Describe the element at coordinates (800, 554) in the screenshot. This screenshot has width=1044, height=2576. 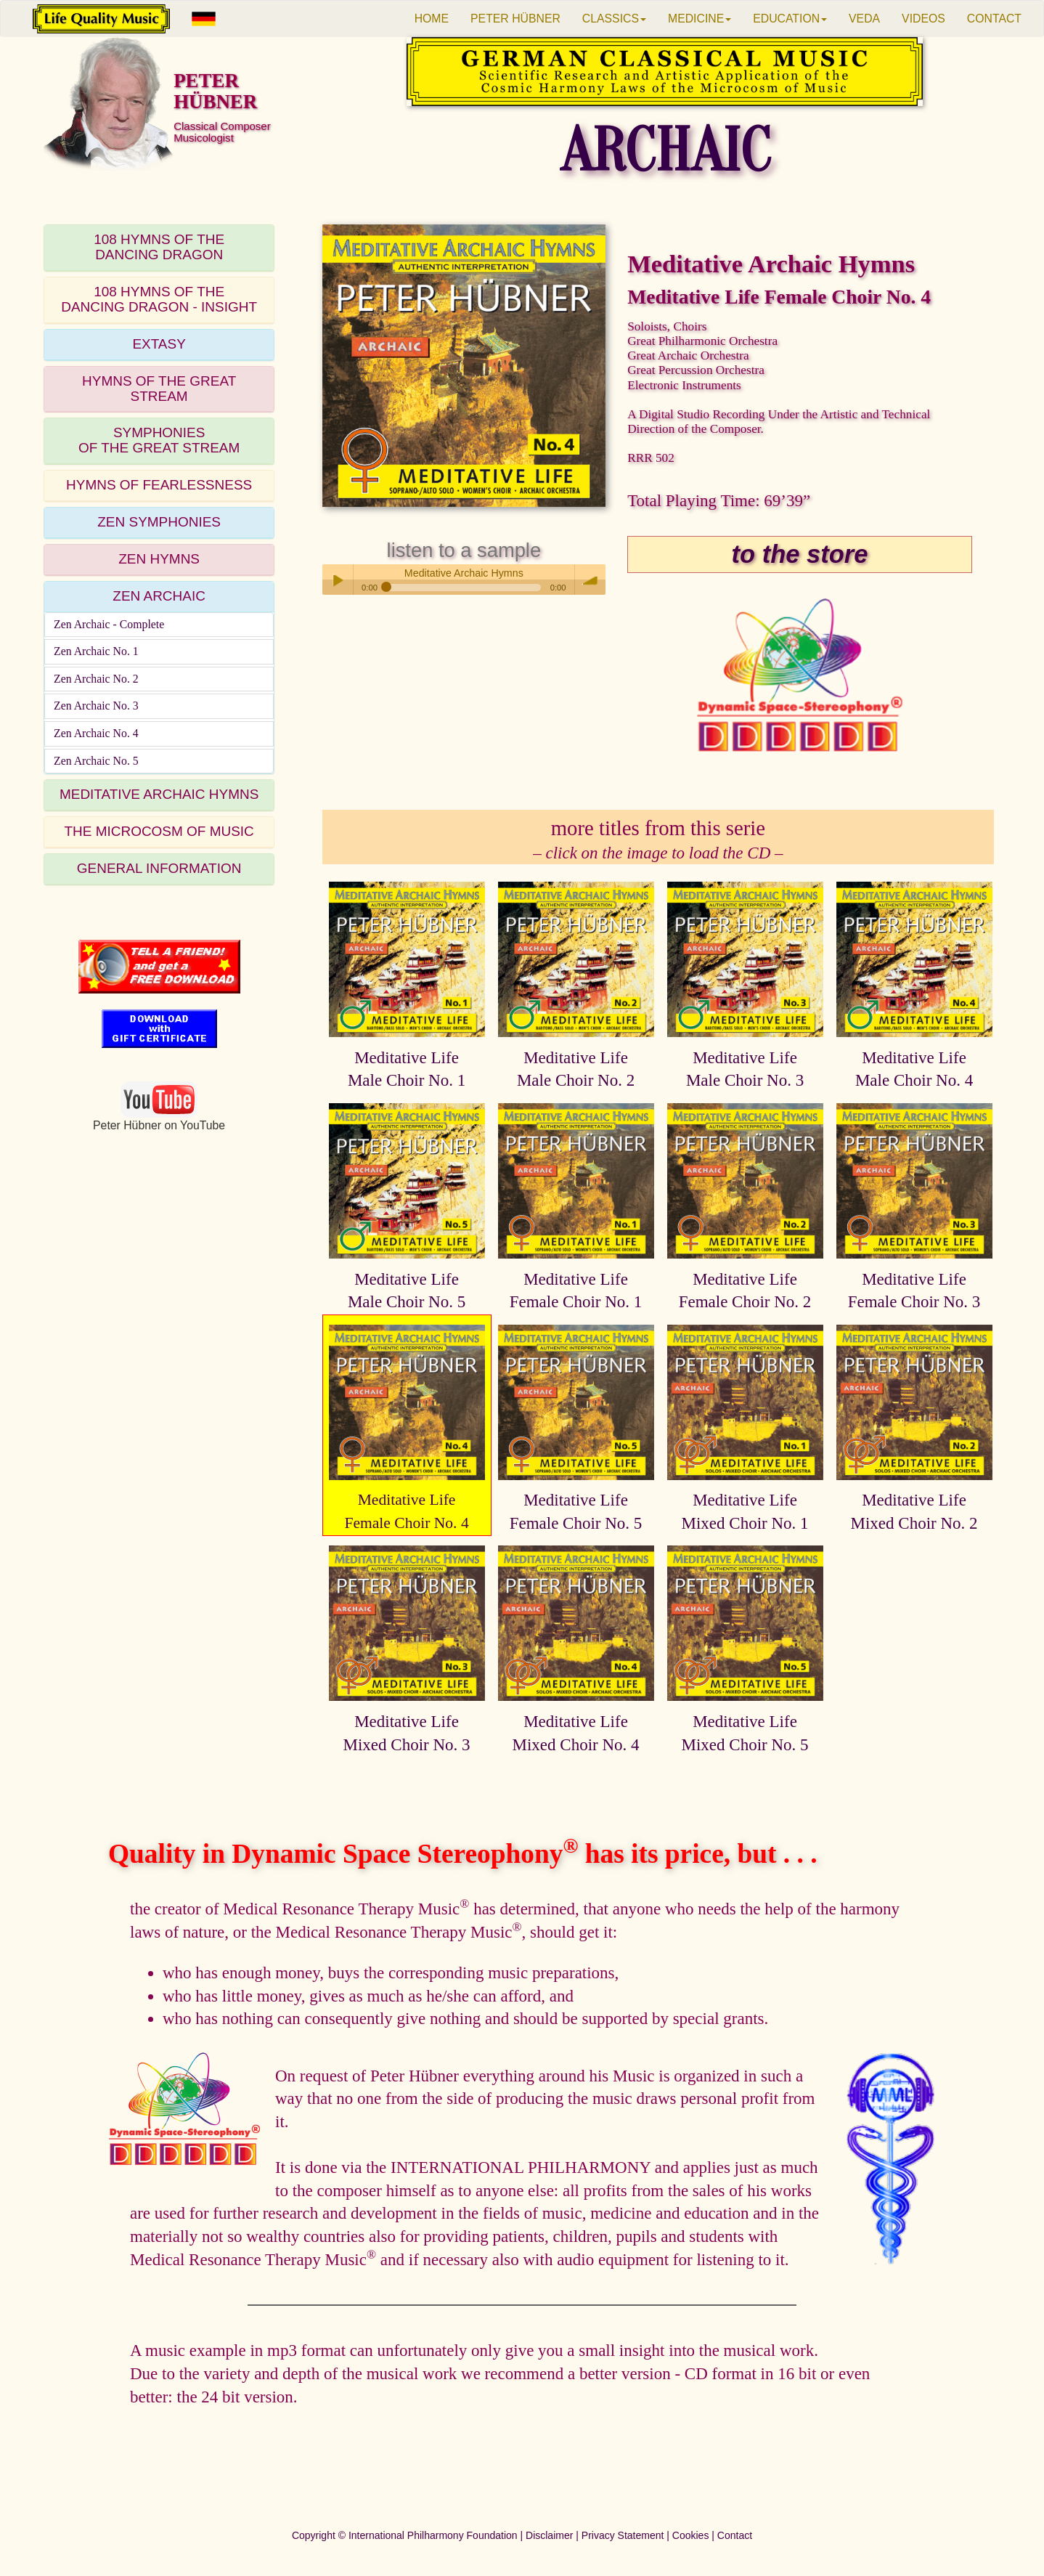
I see `to the store` at that location.